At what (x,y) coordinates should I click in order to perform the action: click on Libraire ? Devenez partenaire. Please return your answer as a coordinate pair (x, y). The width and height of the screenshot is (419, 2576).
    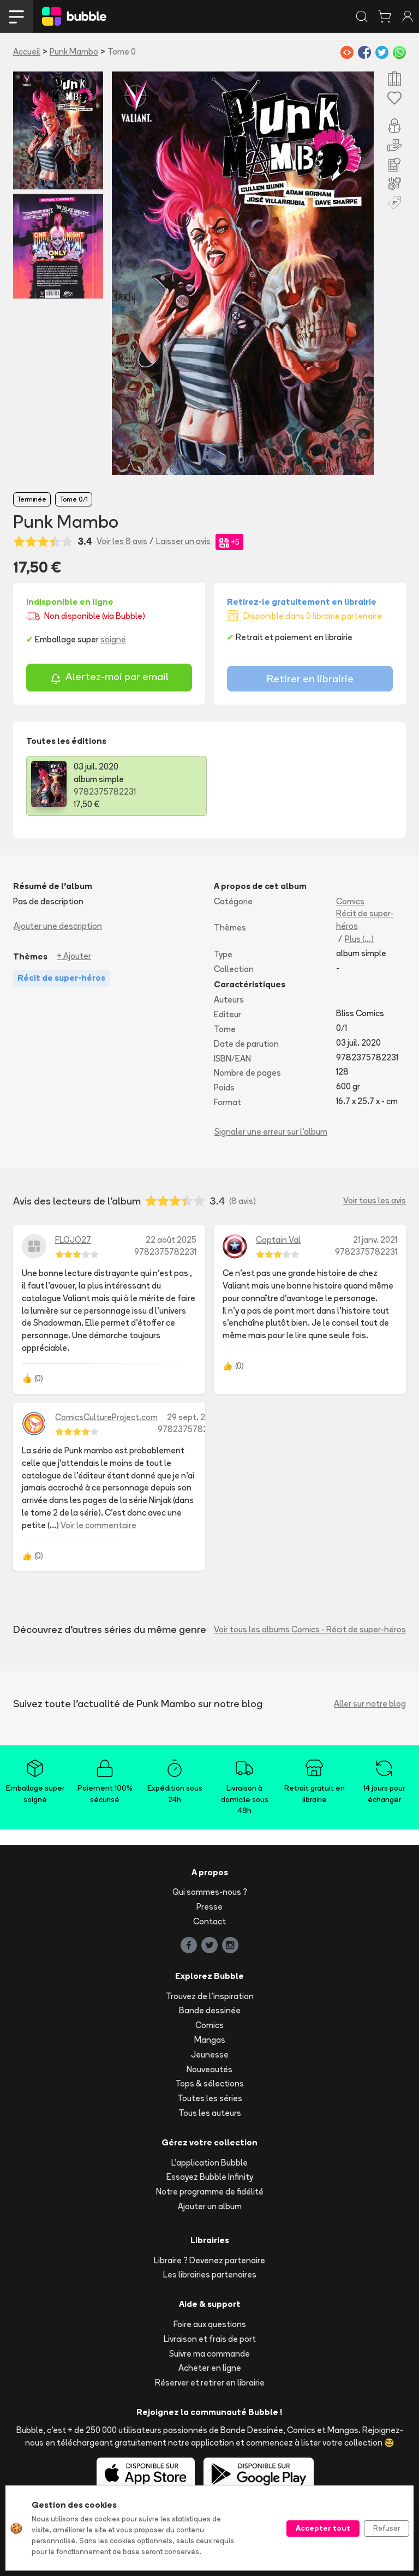
    Looking at the image, I should click on (209, 2260).